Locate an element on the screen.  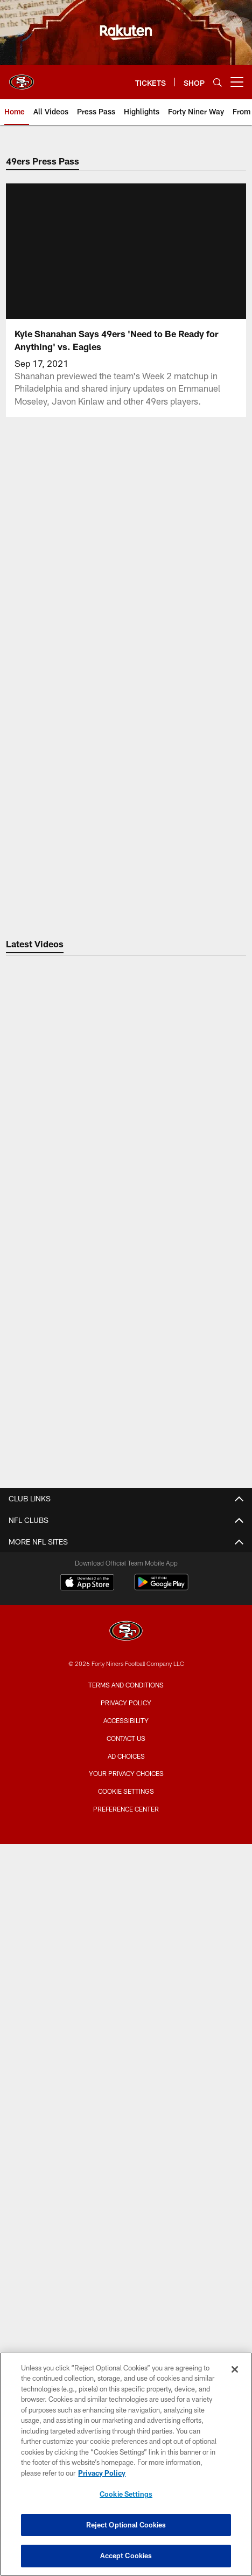
Depth Chart is located at coordinates (126, 2145).